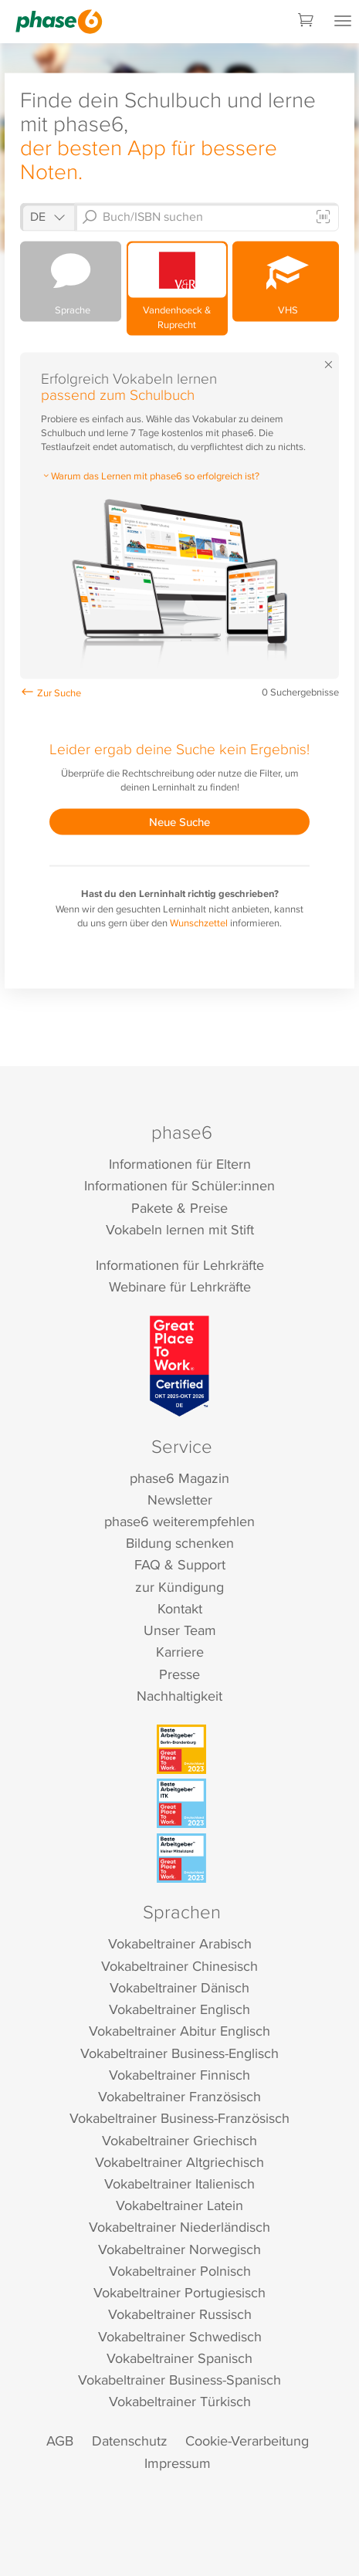  What do you see at coordinates (179, 2379) in the screenshot?
I see `Vokabeltrainer Business-Spanisch` at bounding box center [179, 2379].